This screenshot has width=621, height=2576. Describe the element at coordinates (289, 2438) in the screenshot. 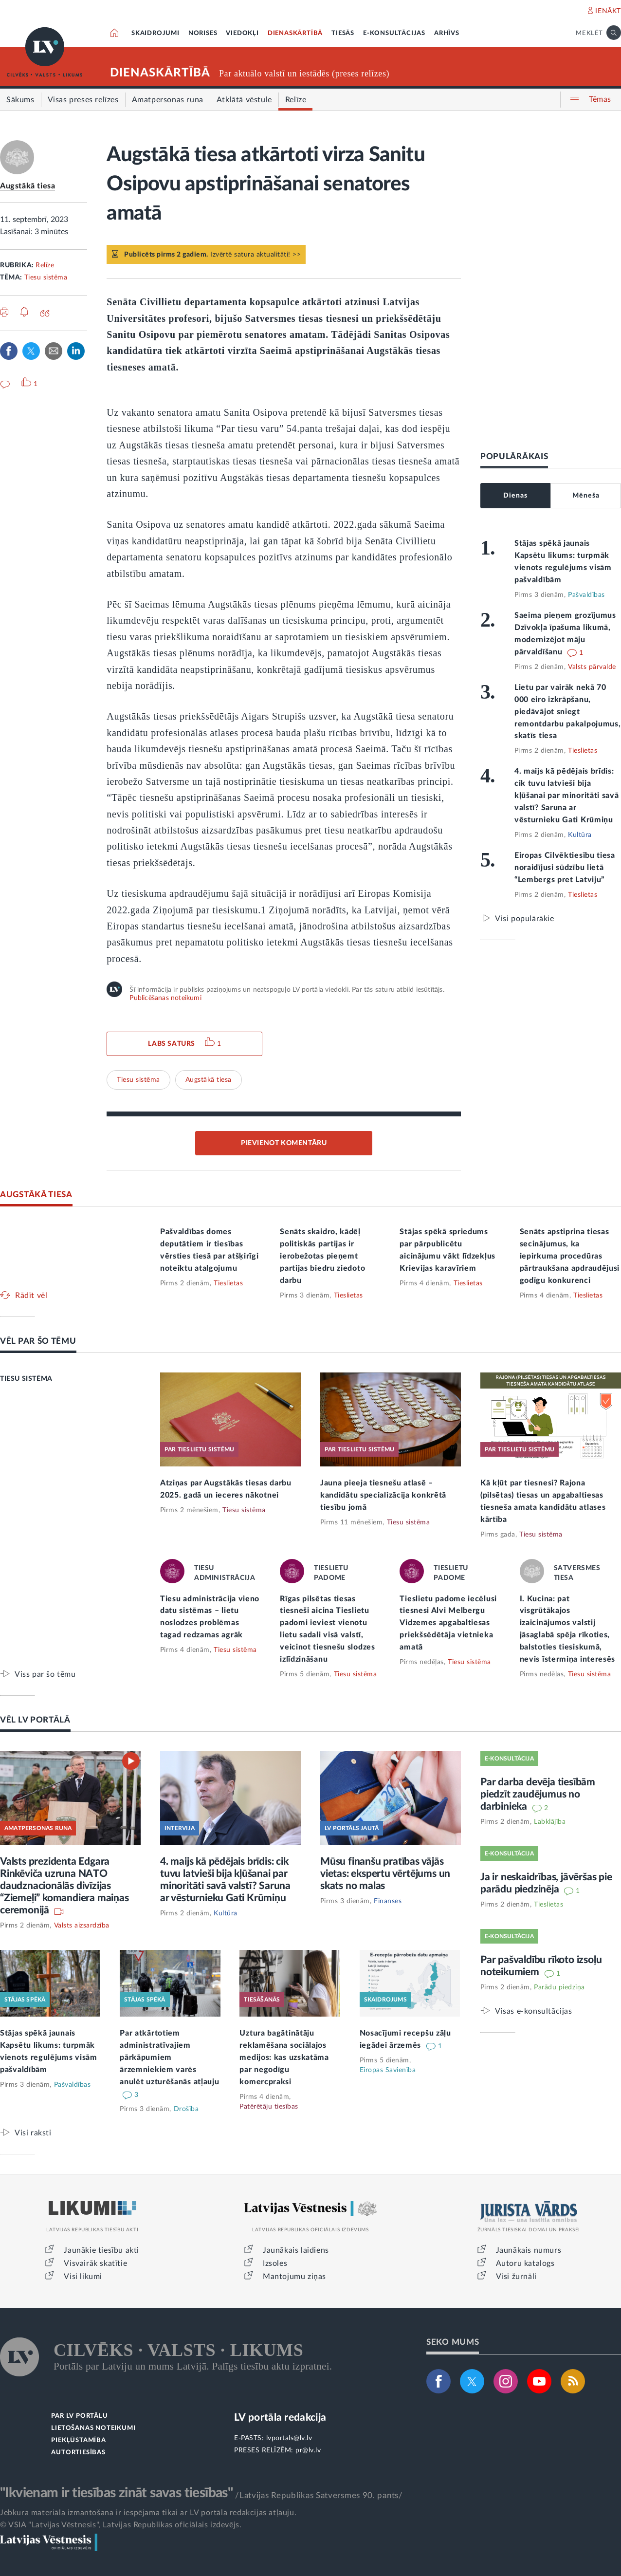

I see `lvportals@lv.lv` at that location.